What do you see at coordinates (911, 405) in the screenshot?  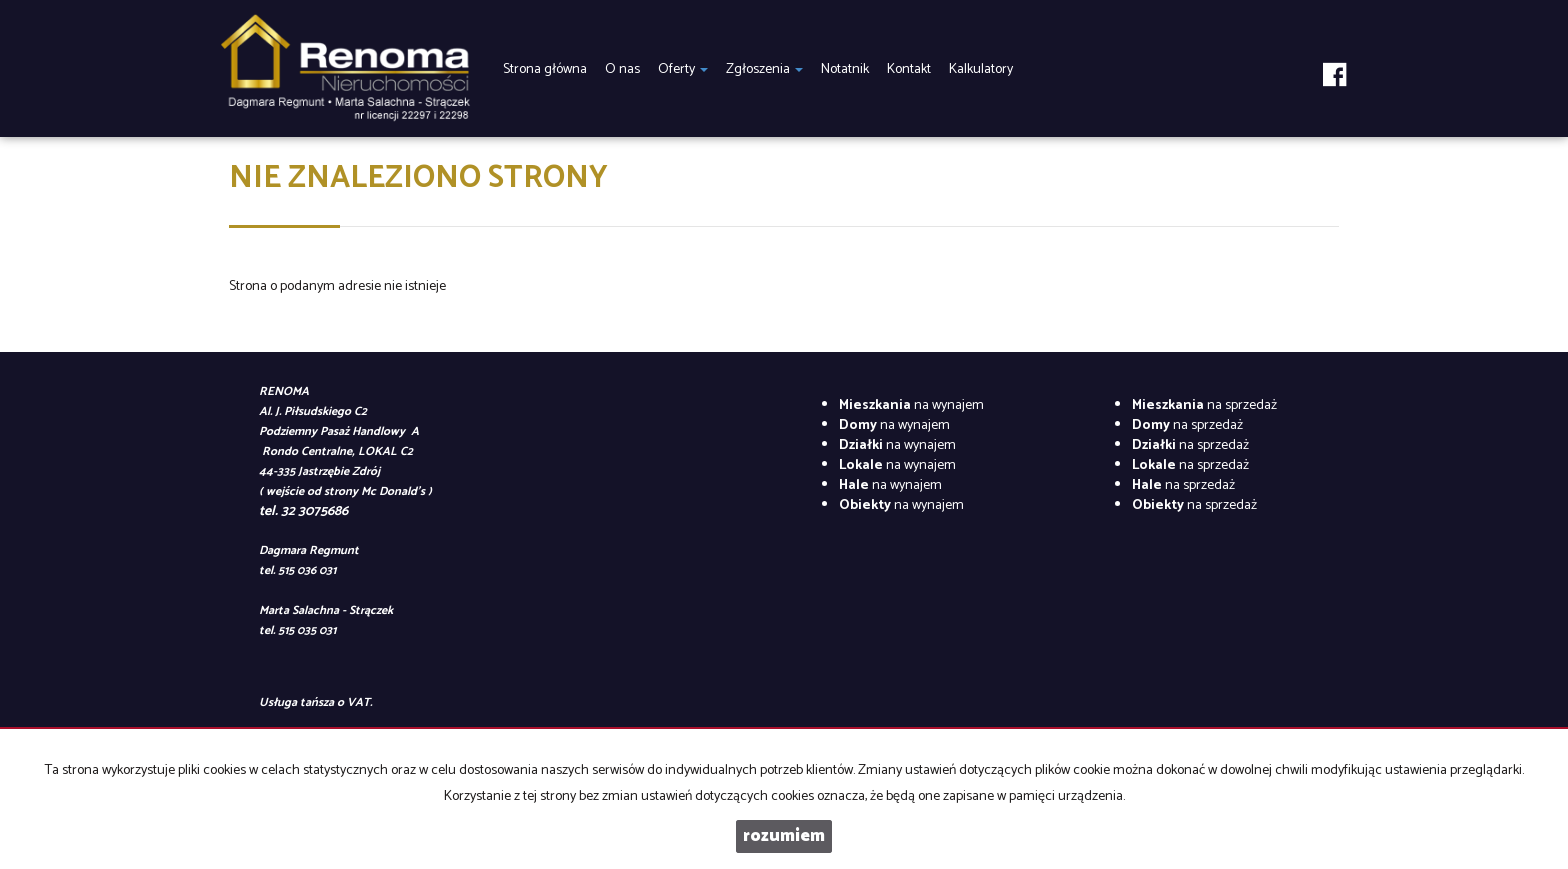 I see `na wynajem` at bounding box center [911, 405].